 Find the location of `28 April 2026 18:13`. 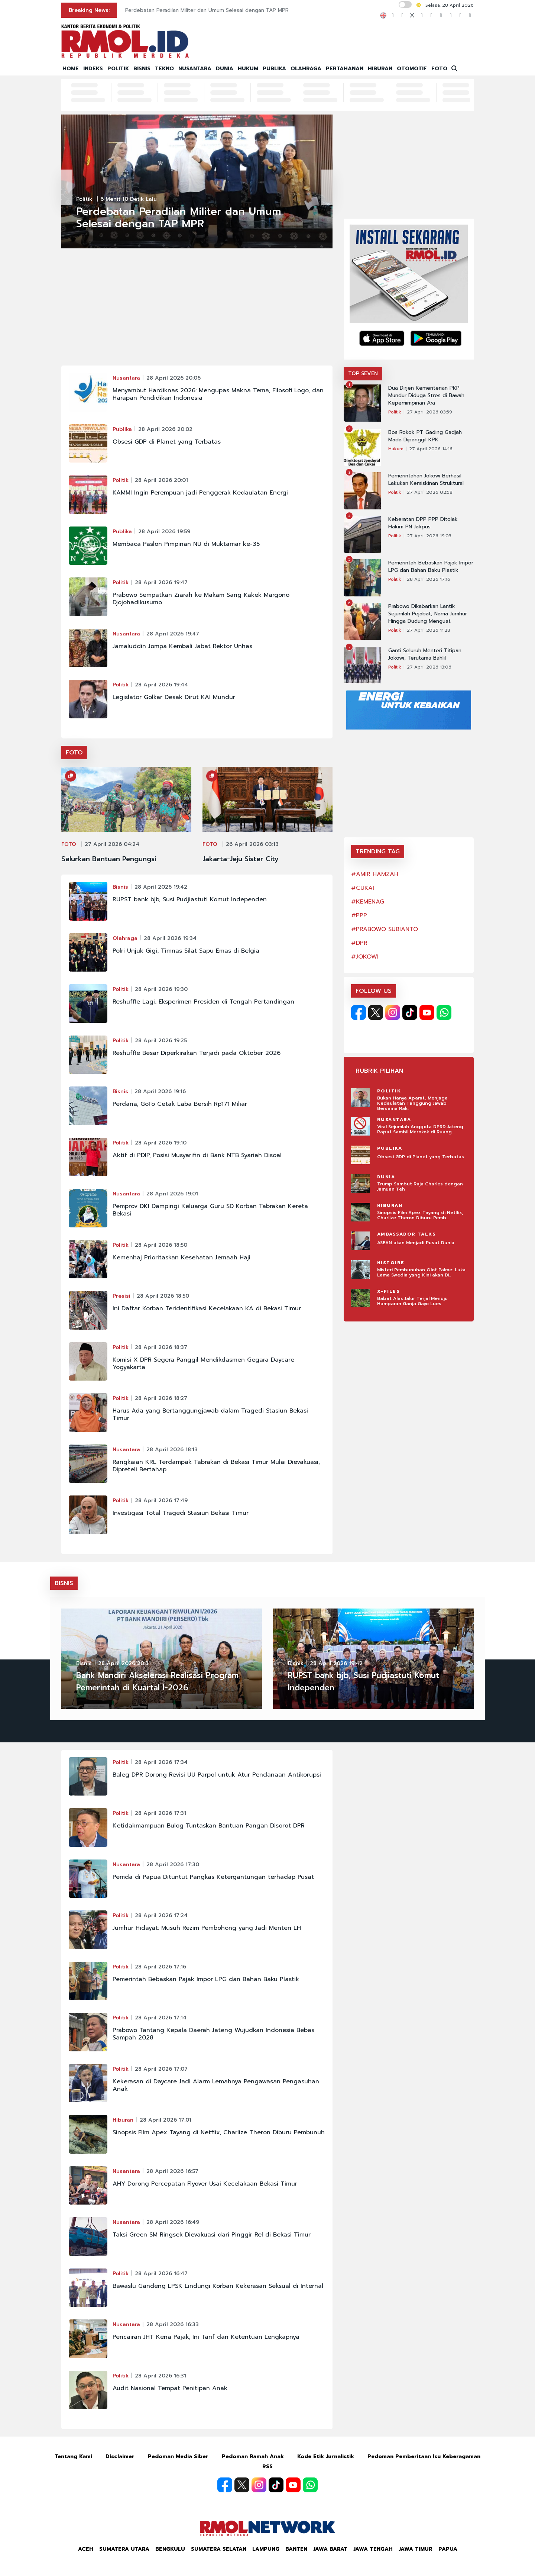

28 April 2026 18:13 is located at coordinates (172, 1449).